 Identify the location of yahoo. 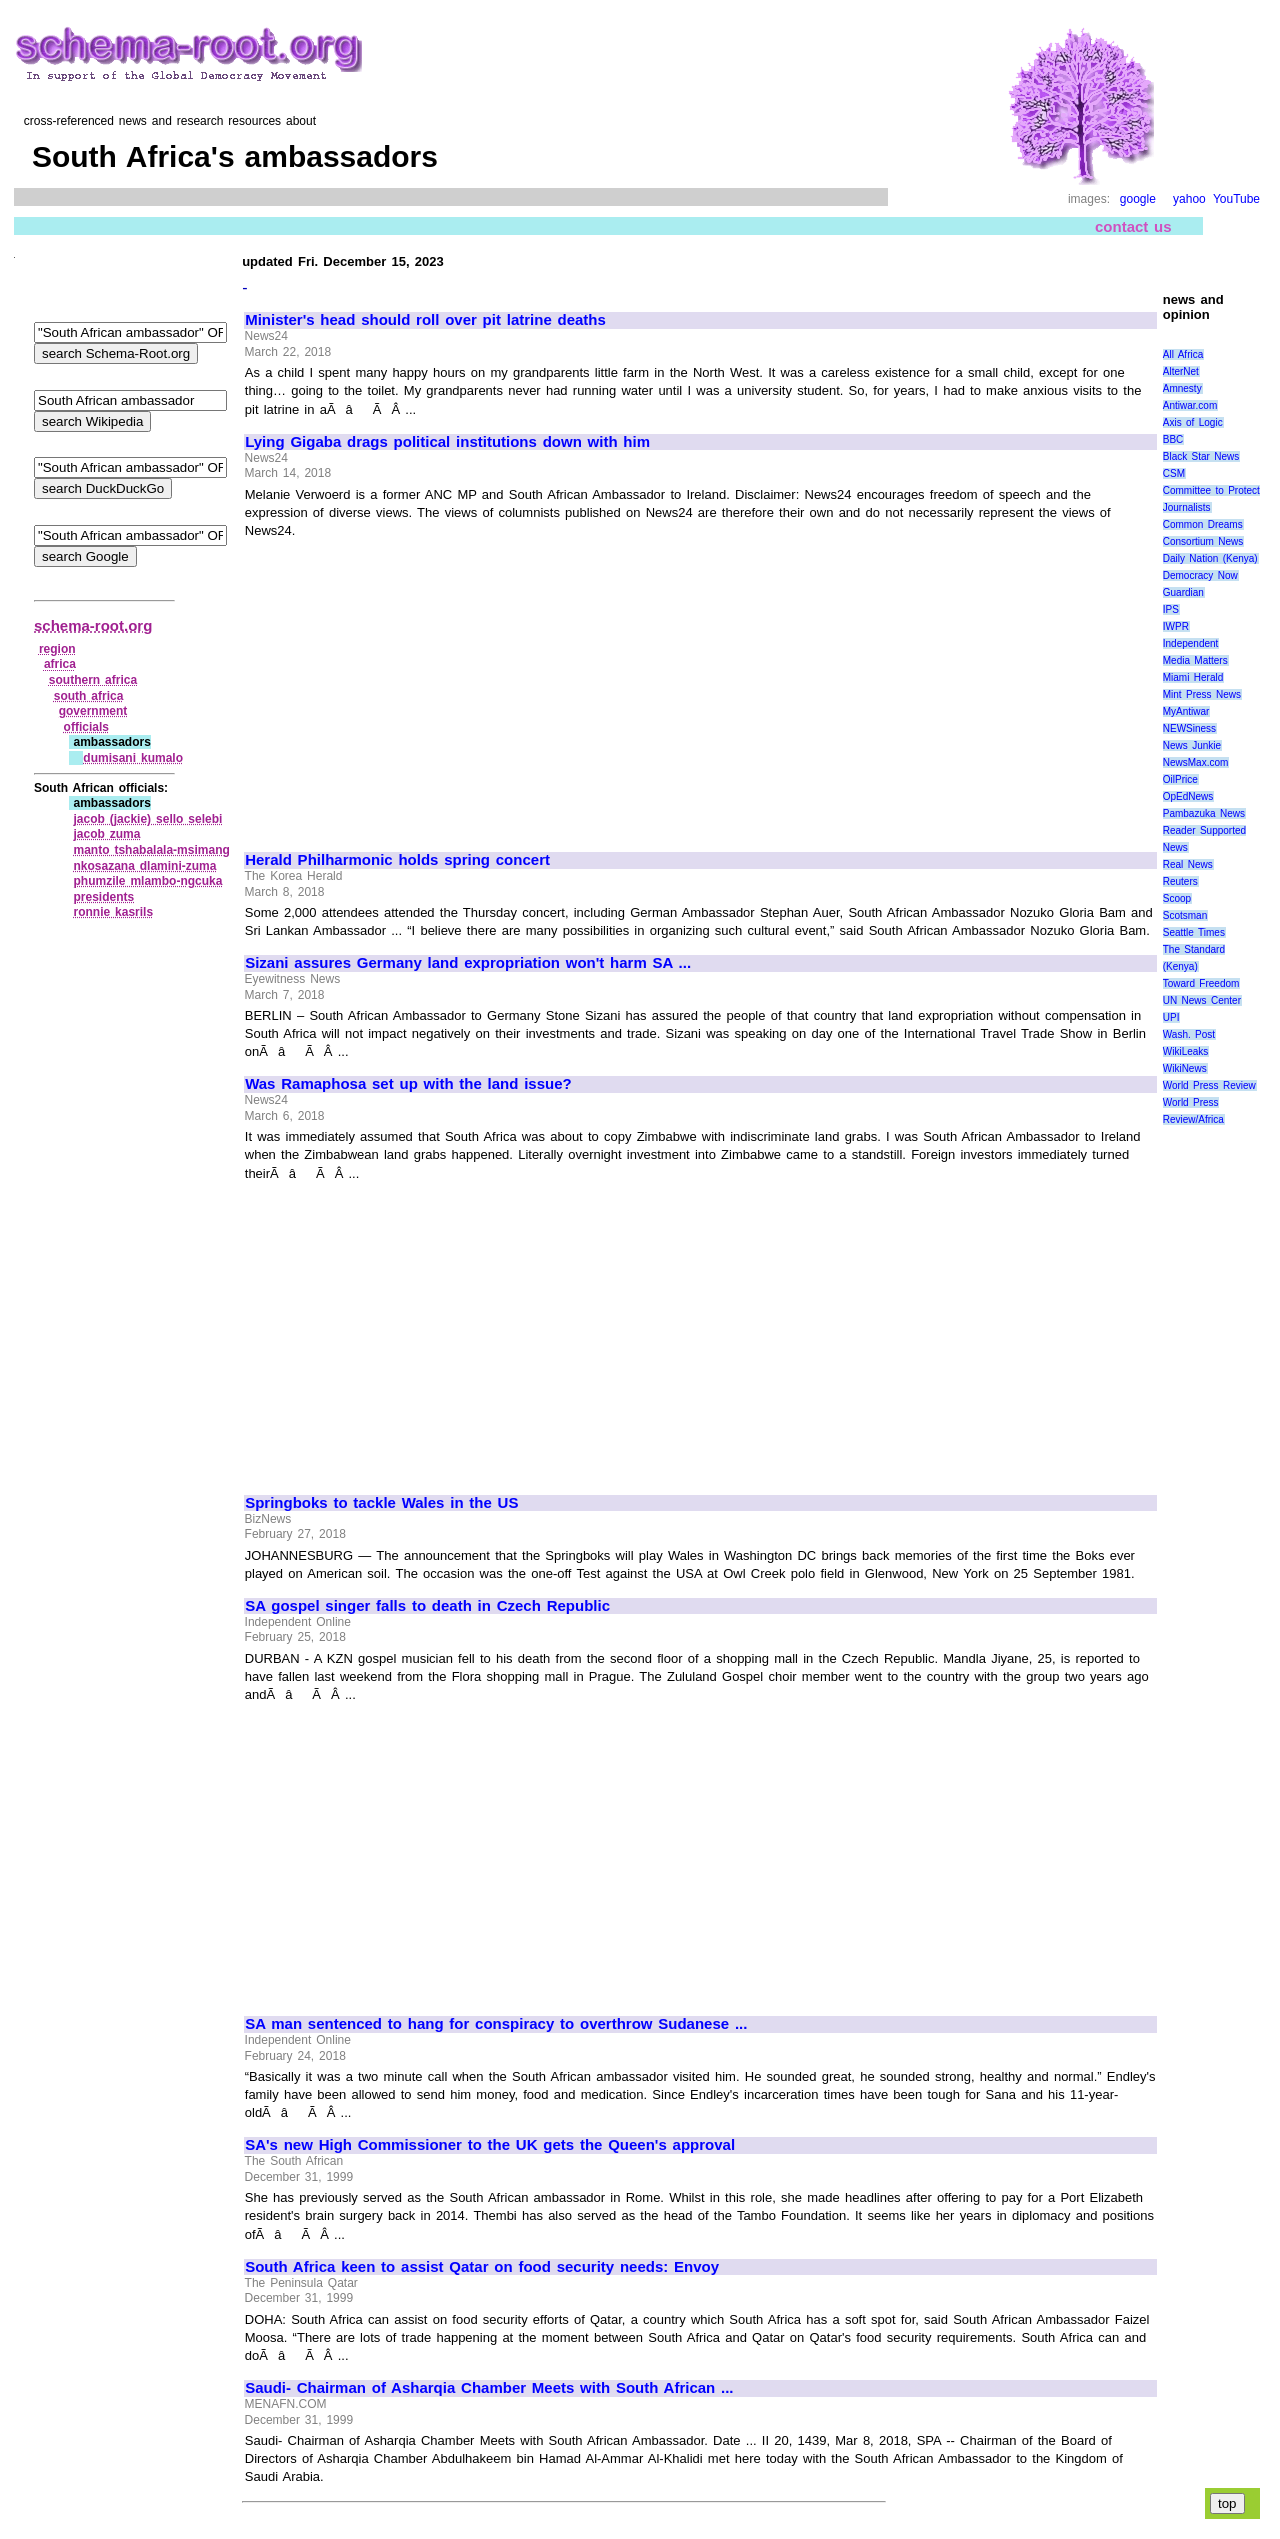
(1189, 199).